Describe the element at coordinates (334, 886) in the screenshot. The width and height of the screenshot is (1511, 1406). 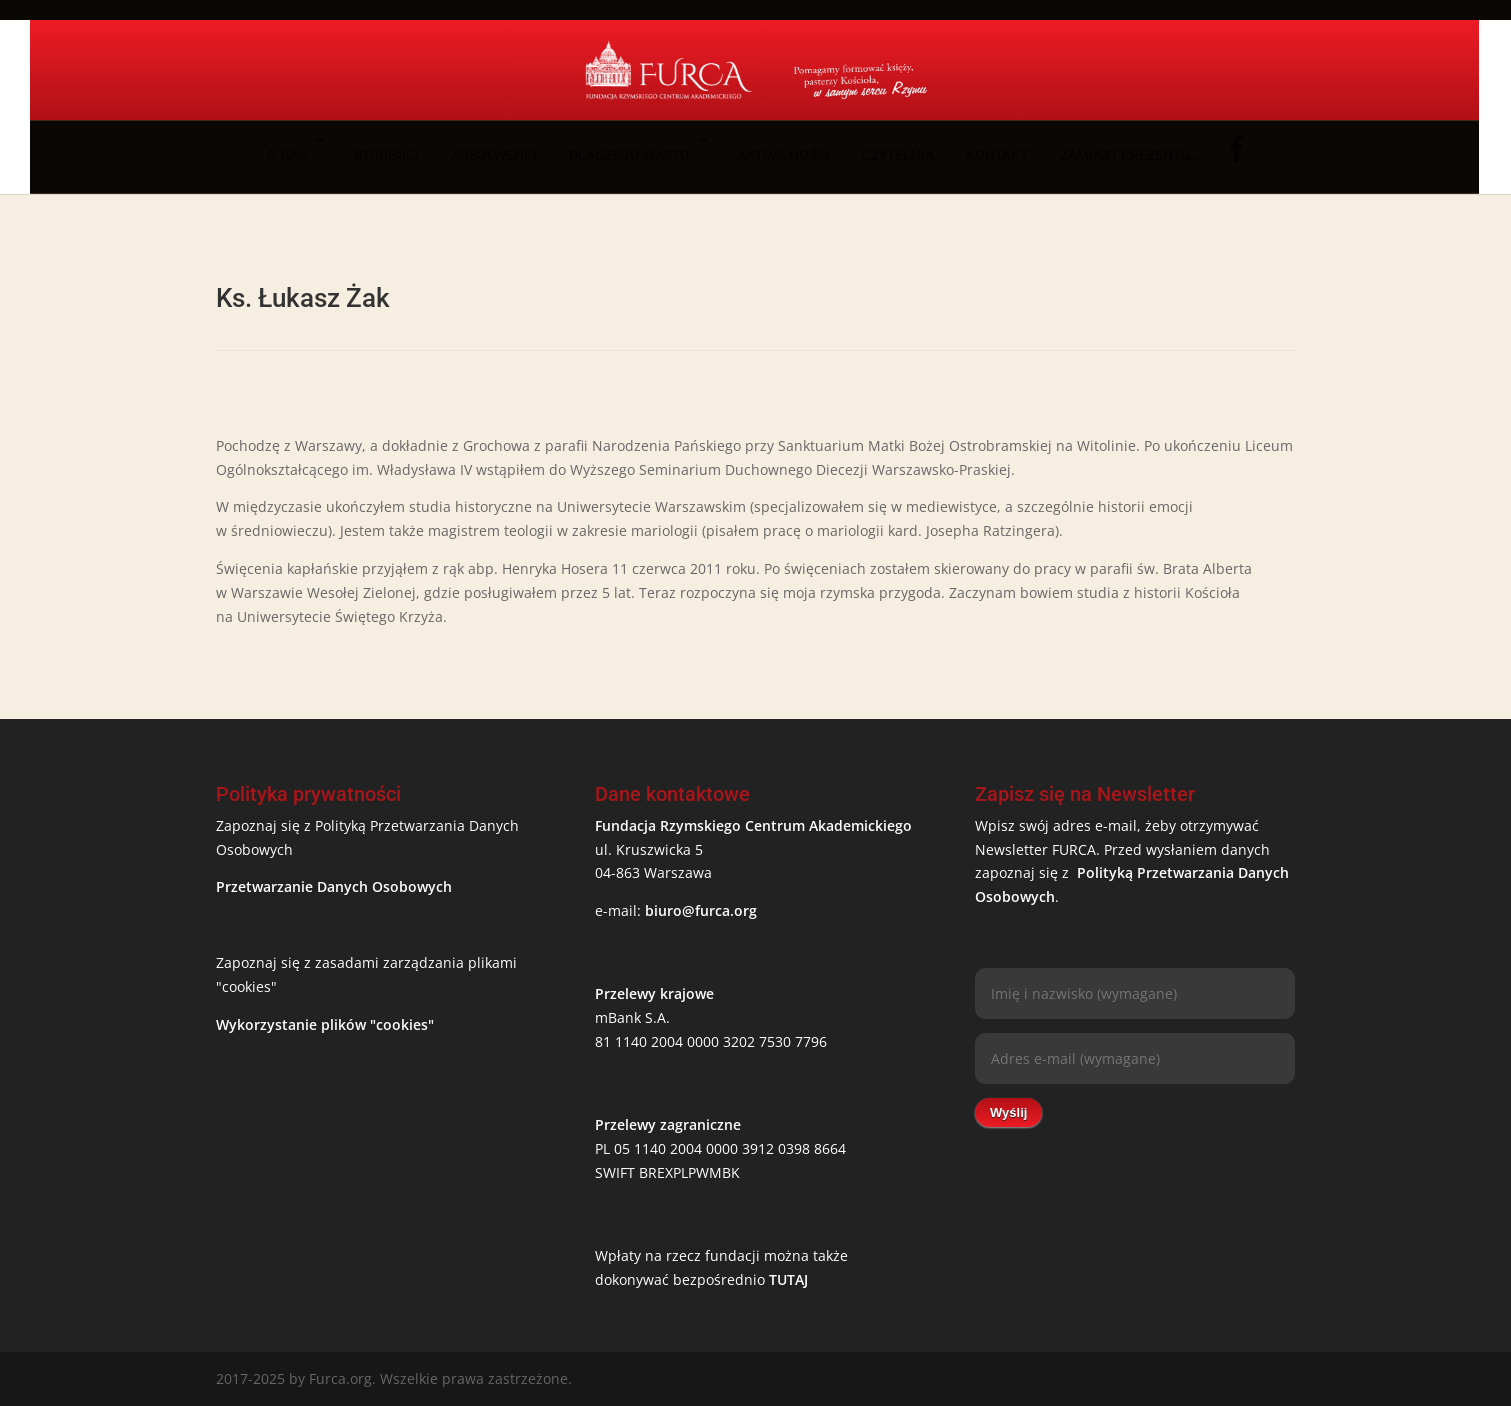
I see `Przetwarzanie Danych Osobowych` at that location.